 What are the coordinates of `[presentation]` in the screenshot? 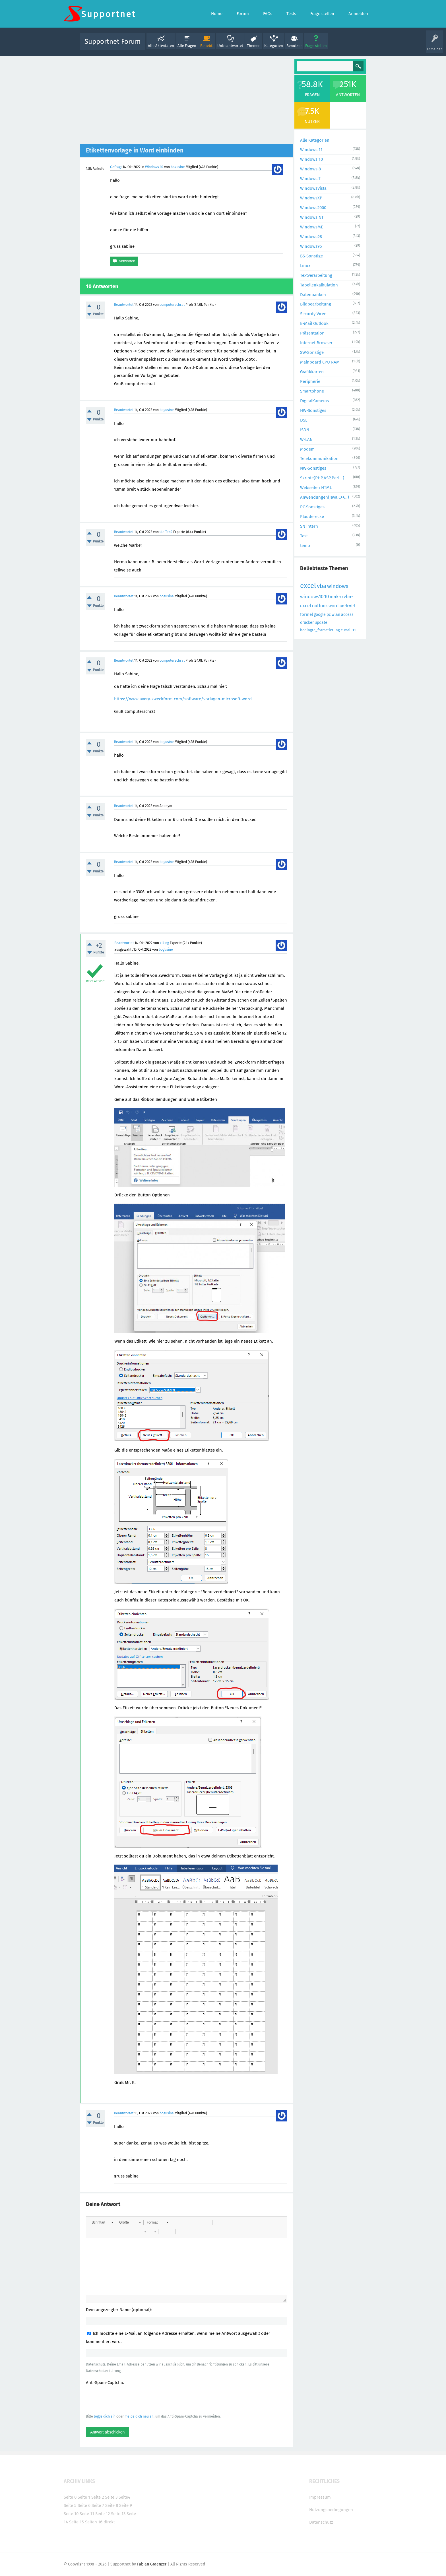 It's located at (129, 2399).